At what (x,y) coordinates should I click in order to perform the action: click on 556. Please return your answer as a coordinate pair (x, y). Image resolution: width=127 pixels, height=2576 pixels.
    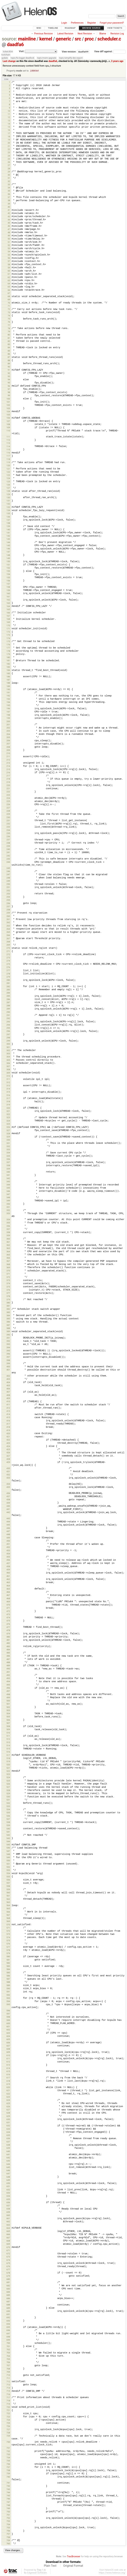
    Looking at the image, I should click on (8, 1880).